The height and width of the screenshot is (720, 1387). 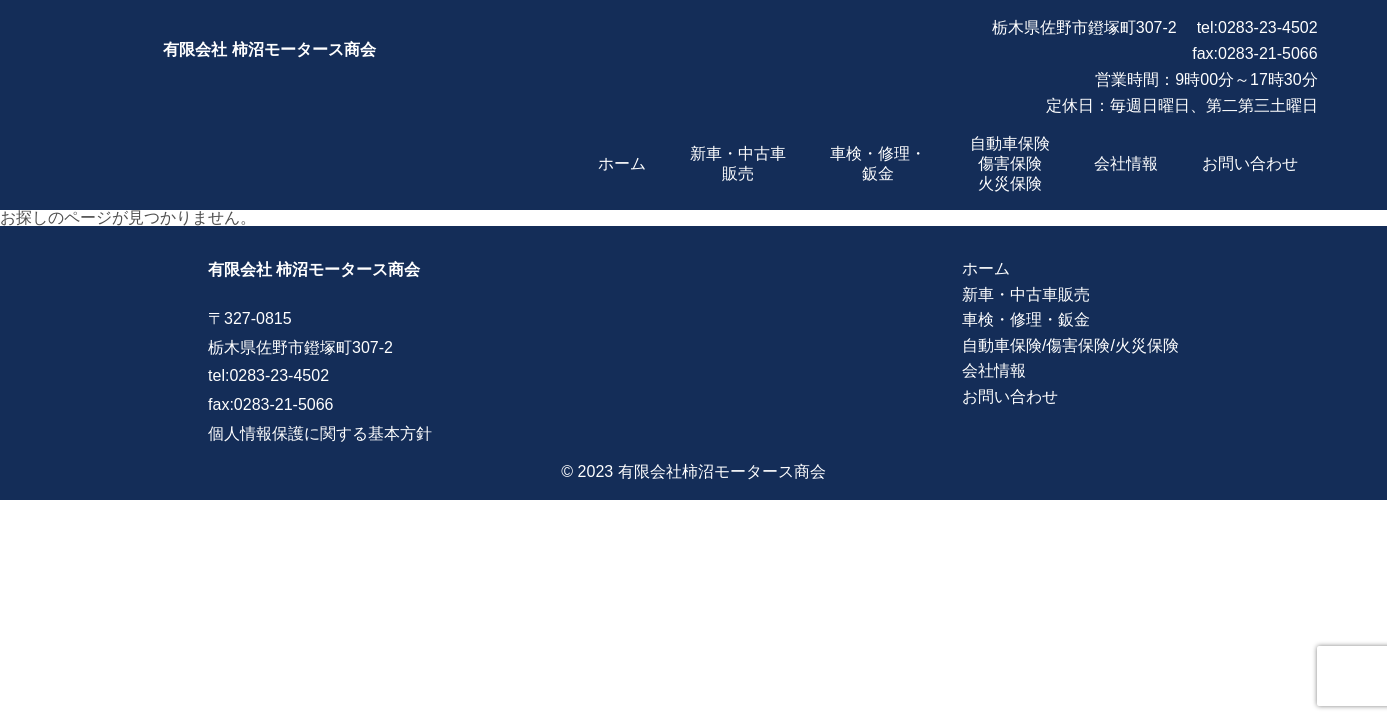 What do you see at coordinates (320, 433) in the screenshot?
I see `個人情報保護に関する基本方針` at bounding box center [320, 433].